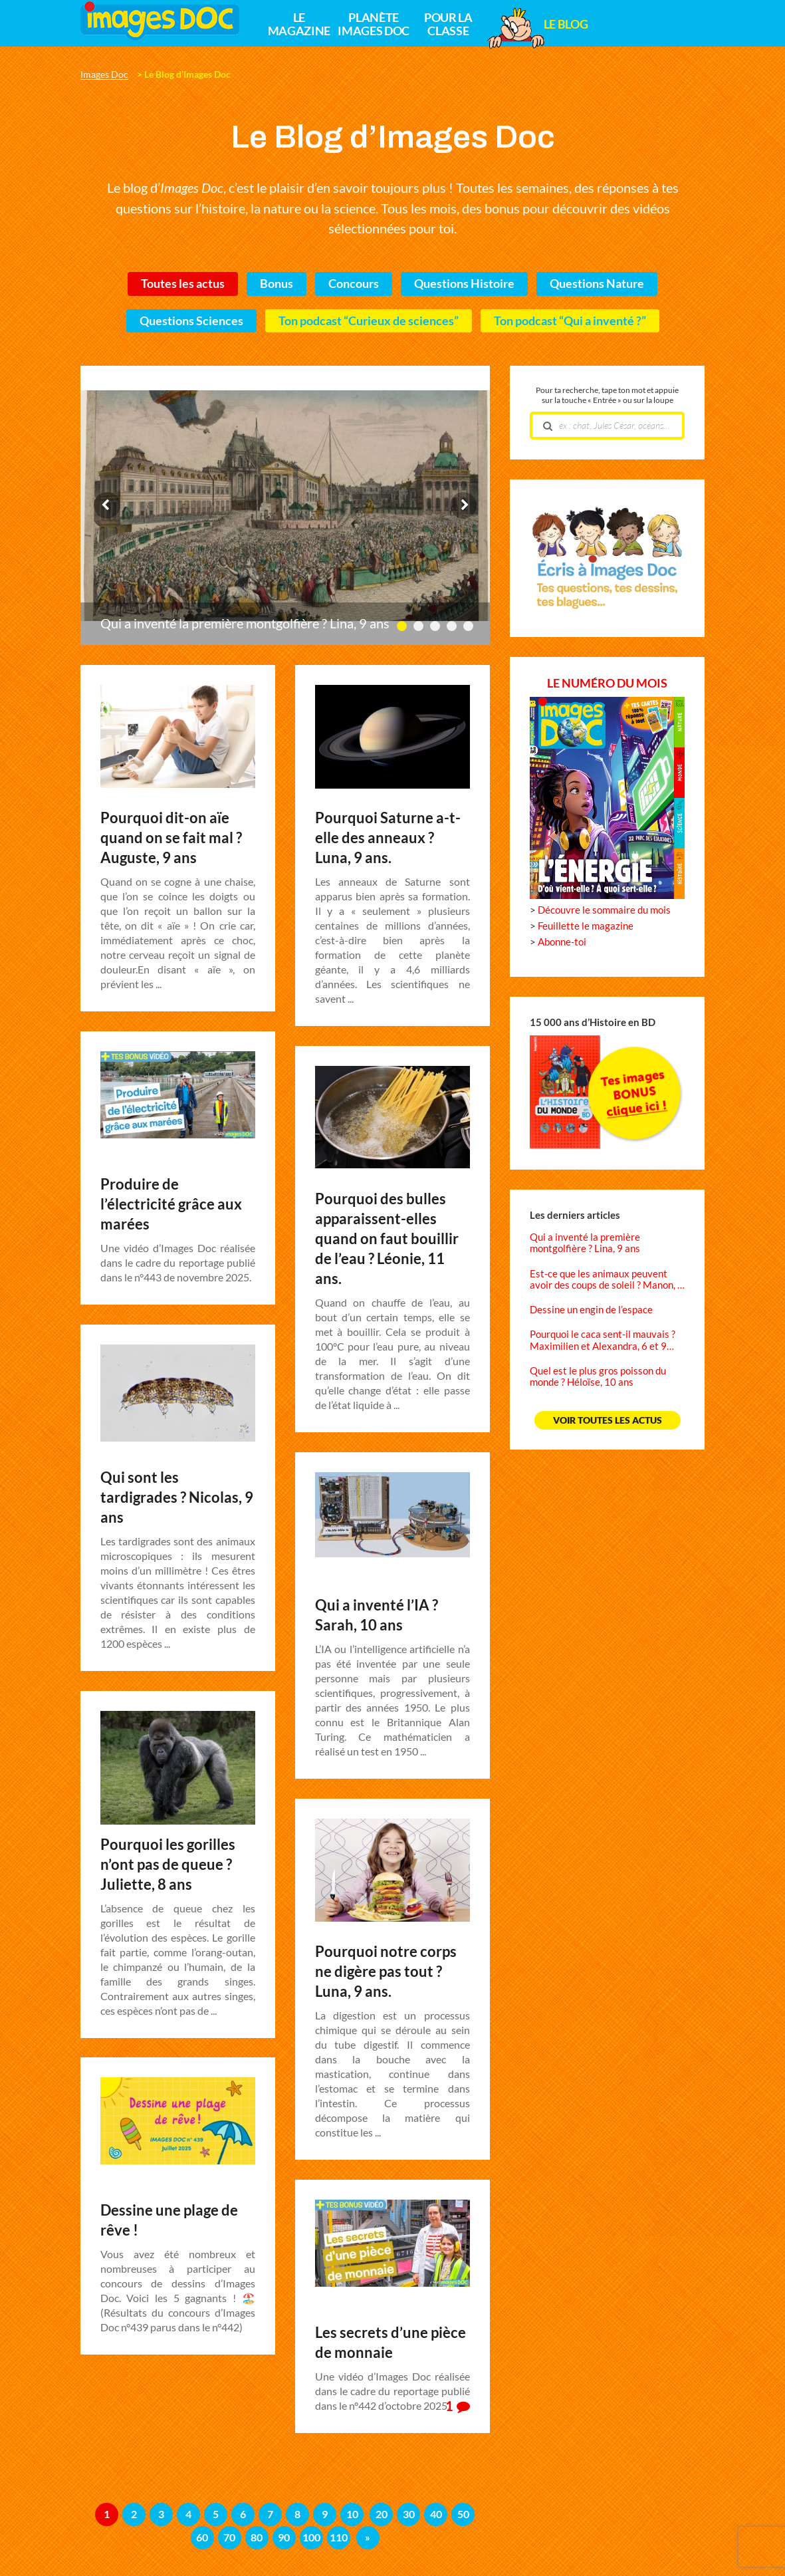 This screenshot has width=785, height=2576. I want to click on Questions Histoire, so click(464, 284).